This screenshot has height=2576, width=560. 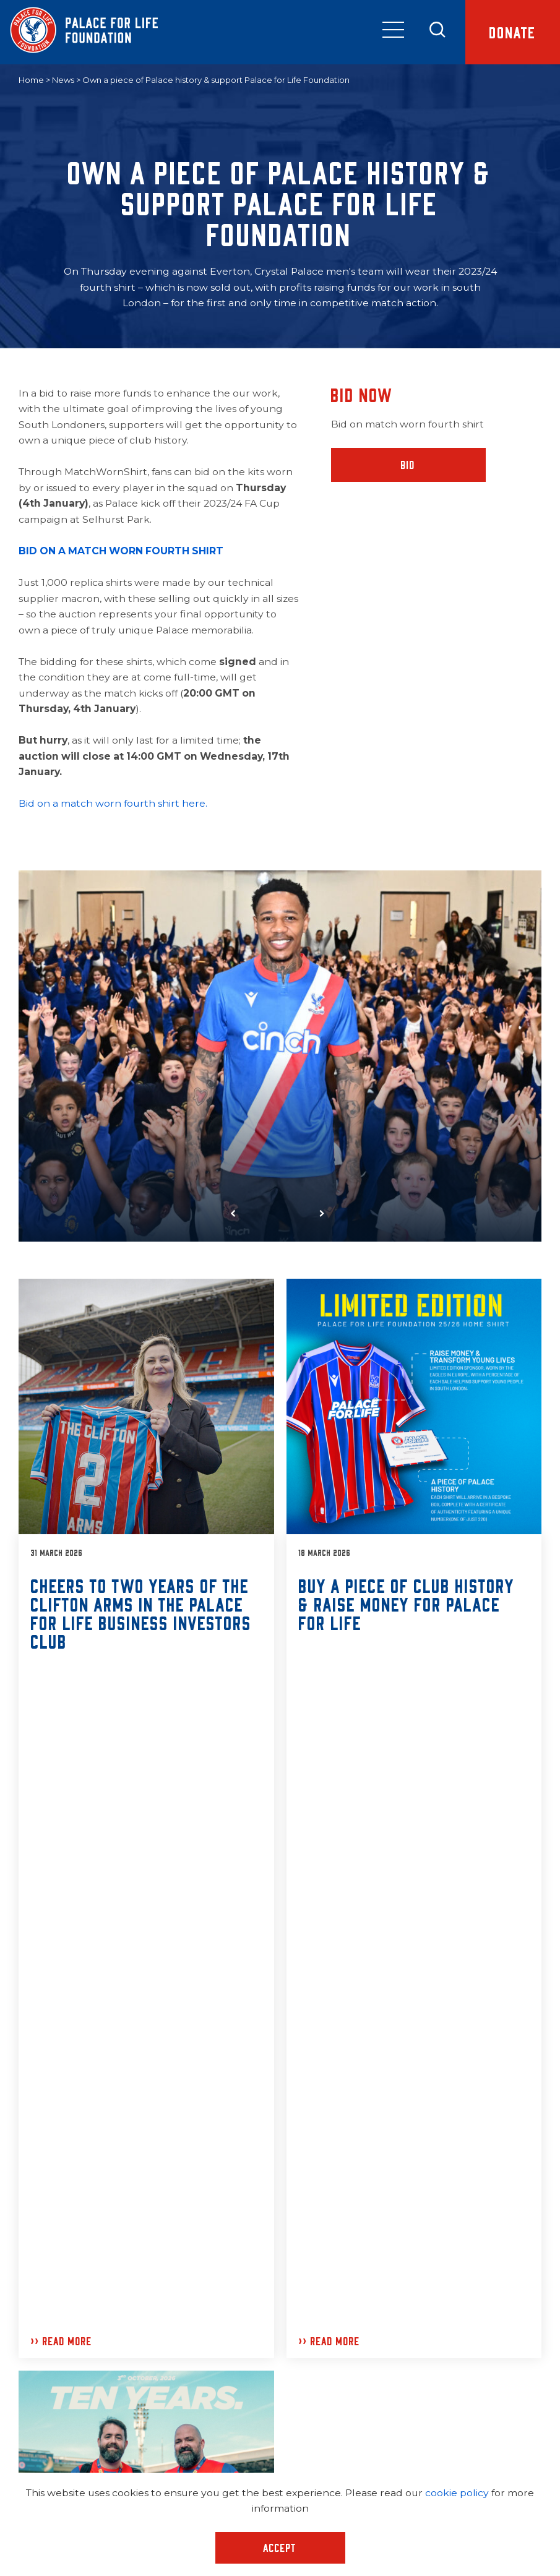 What do you see at coordinates (457, 2493) in the screenshot?
I see `cookie policy` at bounding box center [457, 2493].